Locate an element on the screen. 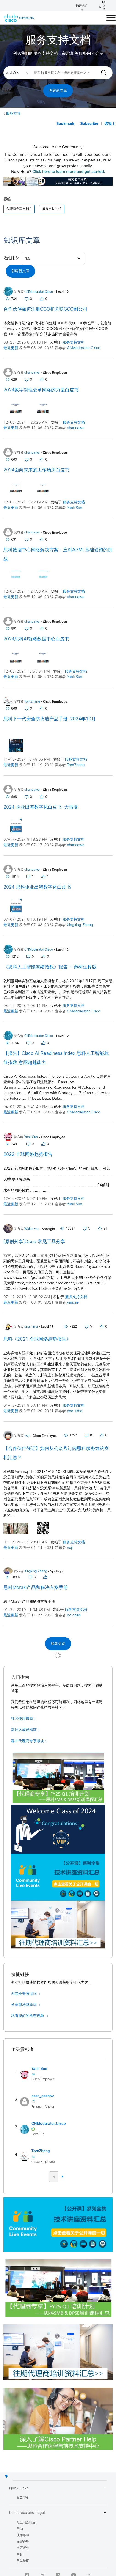  选项 [button] is located at coordinates (108, 124).